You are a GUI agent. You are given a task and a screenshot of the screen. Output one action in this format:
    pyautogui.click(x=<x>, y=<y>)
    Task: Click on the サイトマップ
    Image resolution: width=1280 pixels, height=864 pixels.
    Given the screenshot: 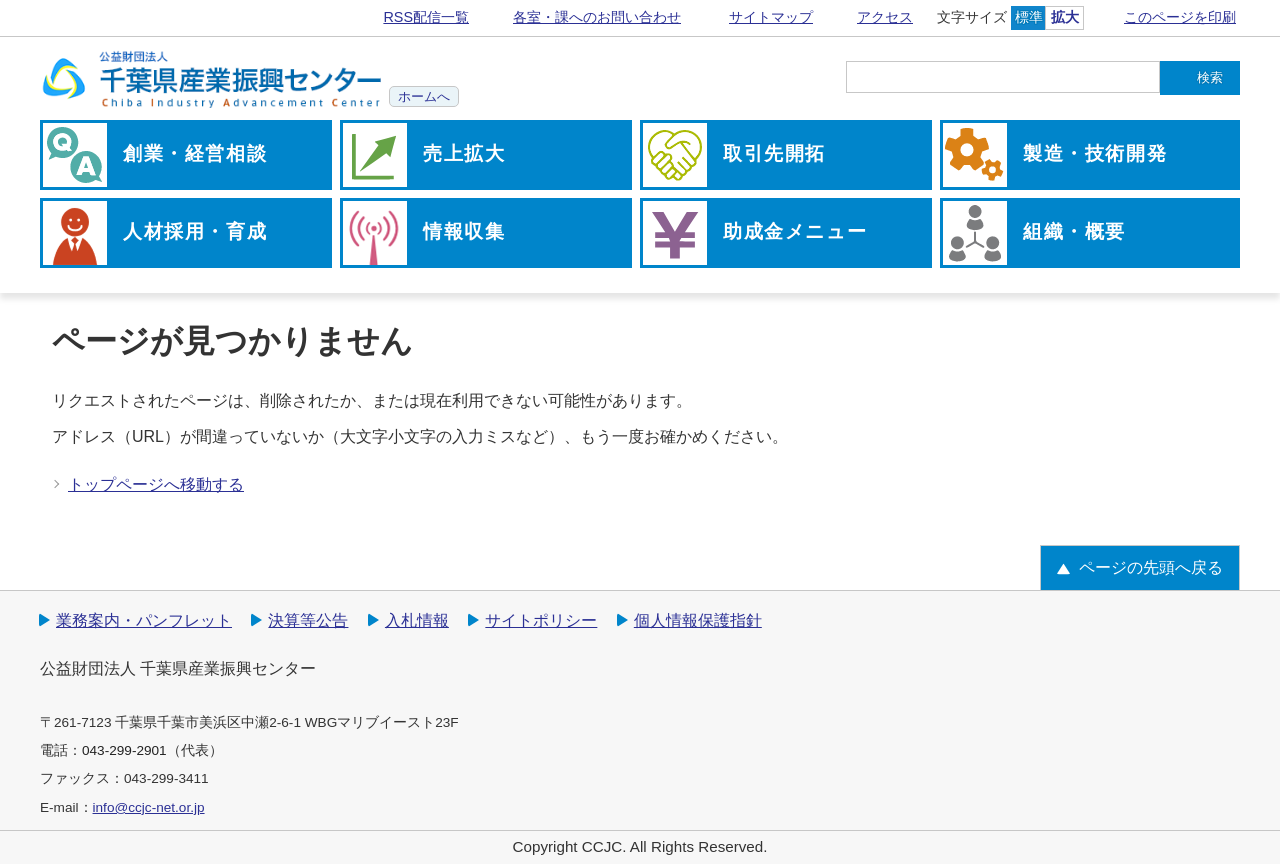 What is the action you would take?
    pyautogui.click(x=771, y=17)
    